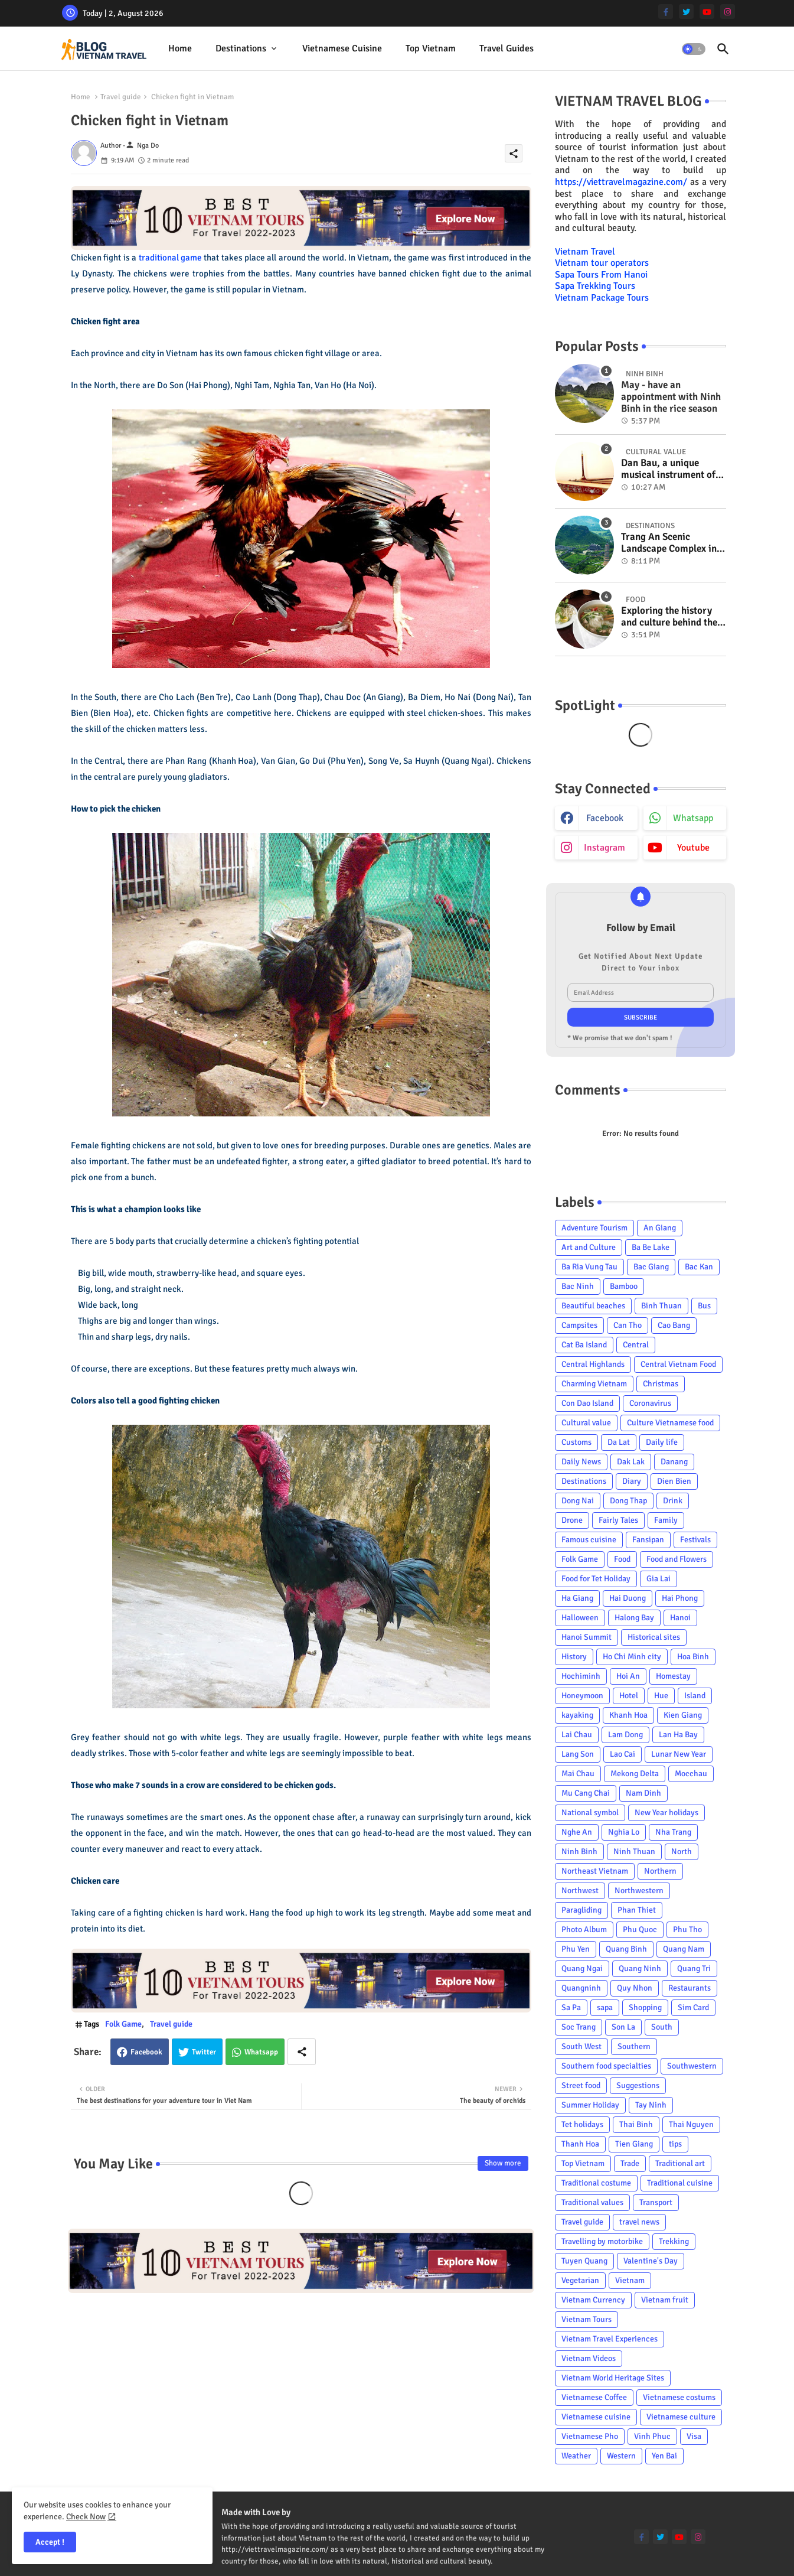 The image size is (794, 2576). I want to click on Visa, so click(694, 2436).